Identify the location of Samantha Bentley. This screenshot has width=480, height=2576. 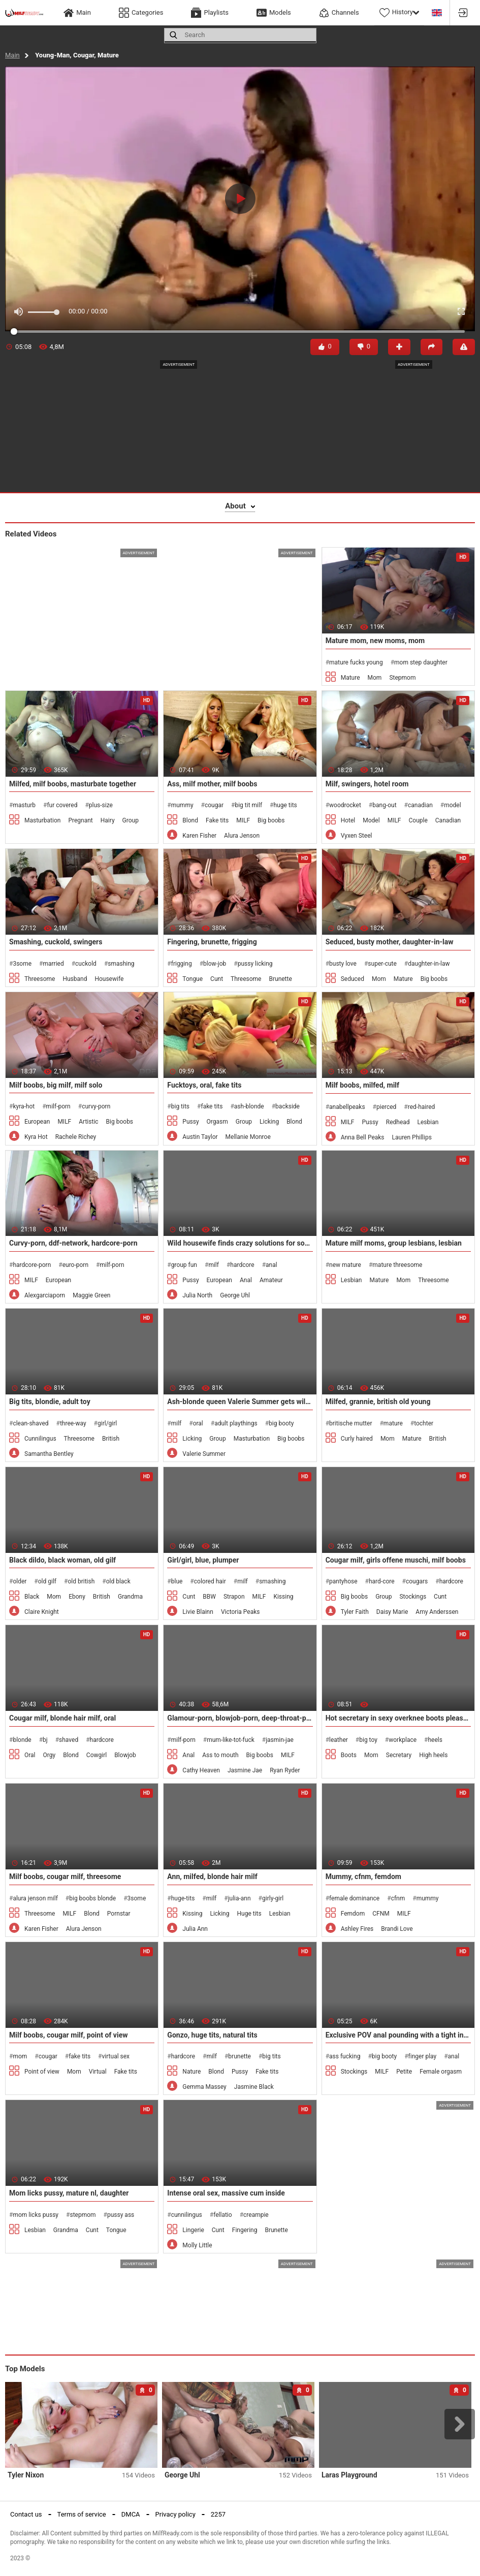
(49, 1453).